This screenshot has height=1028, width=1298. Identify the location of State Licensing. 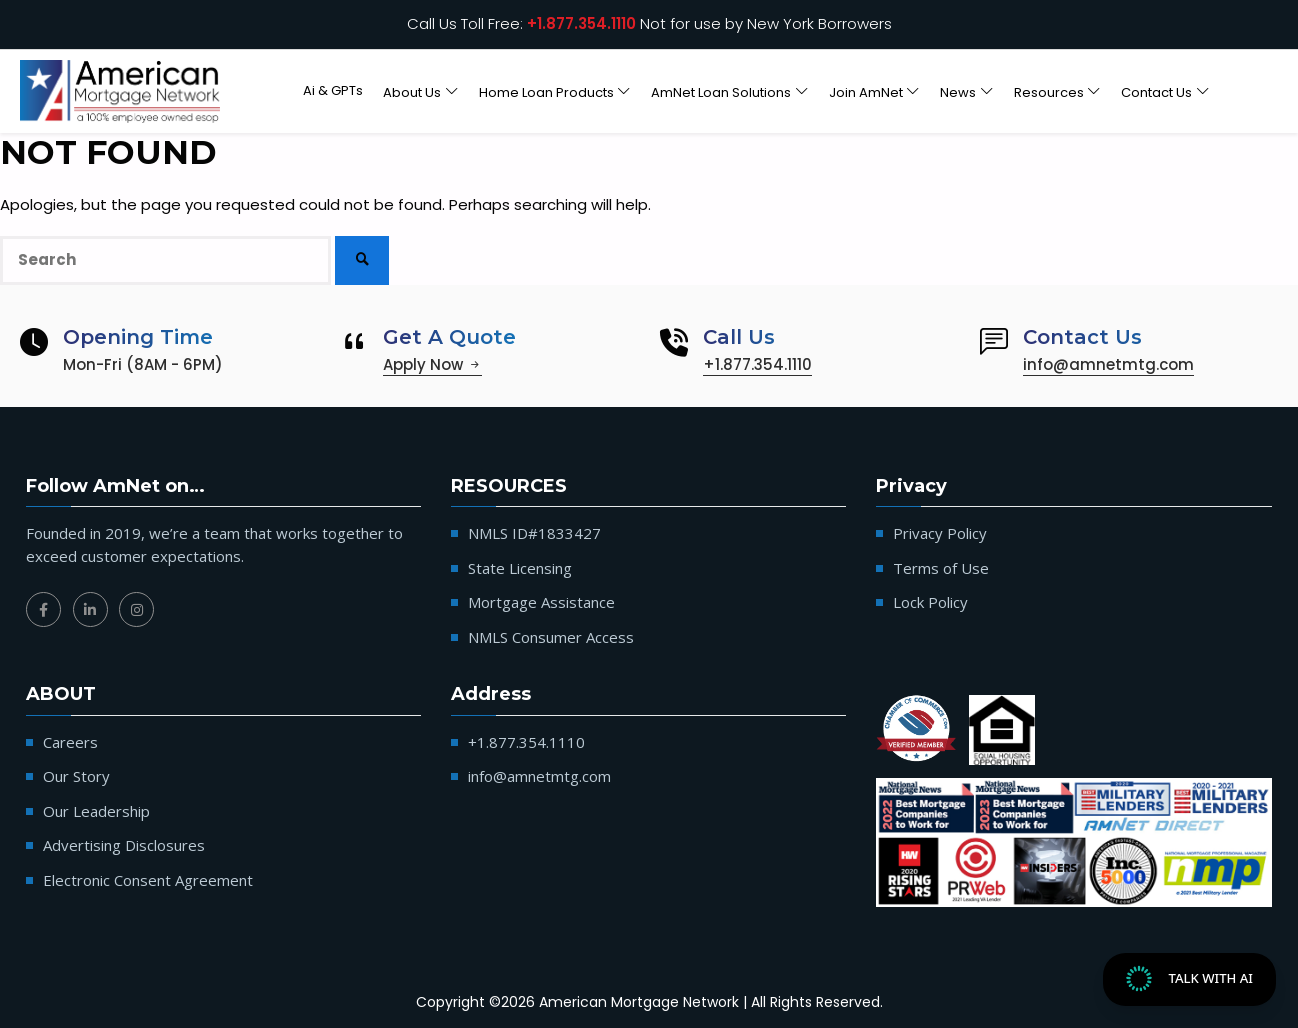
(520, 568).